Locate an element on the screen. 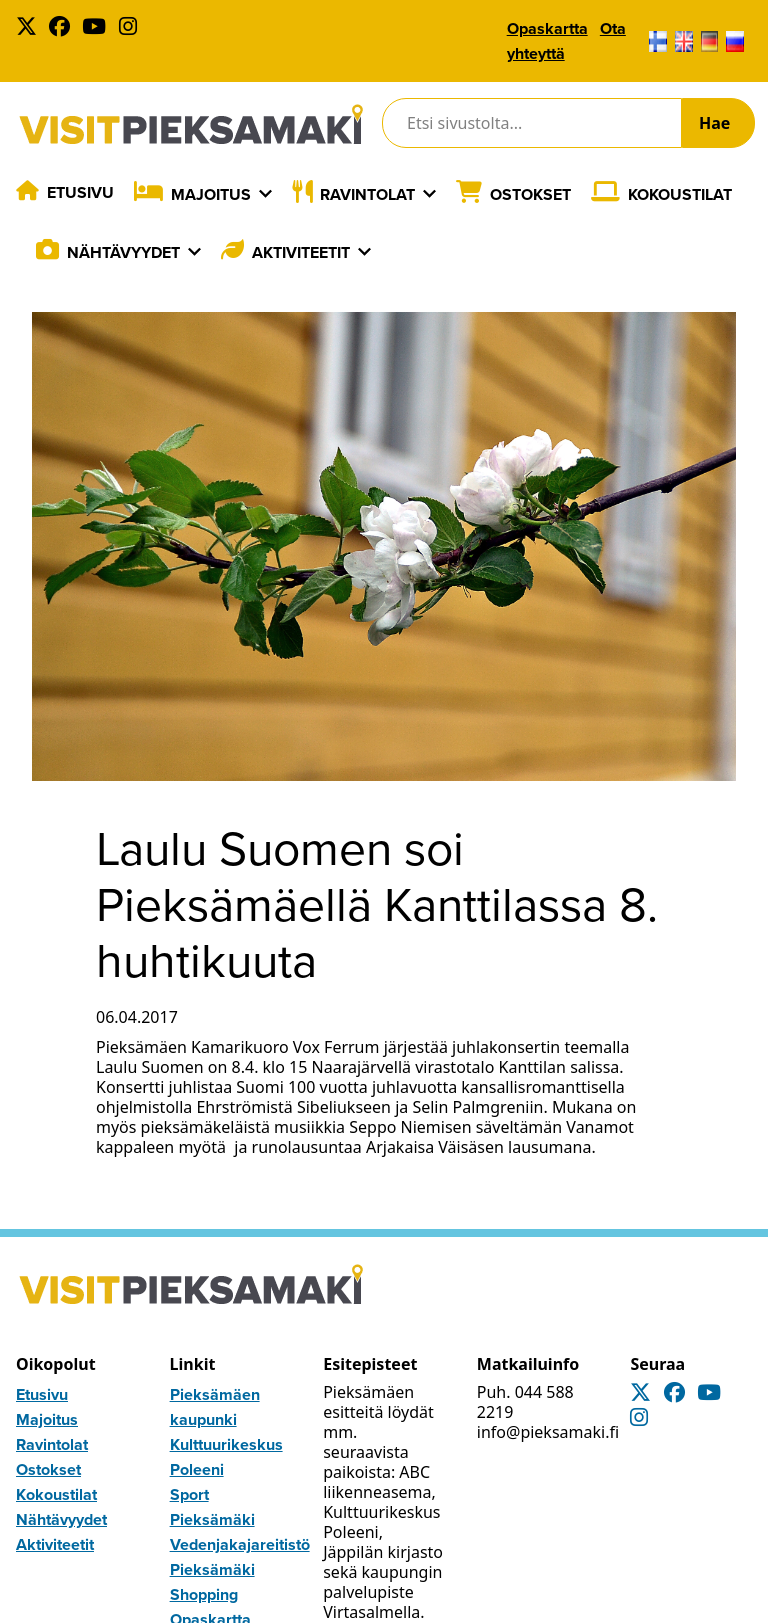  Etusivu is located at coordinates (80, 192).